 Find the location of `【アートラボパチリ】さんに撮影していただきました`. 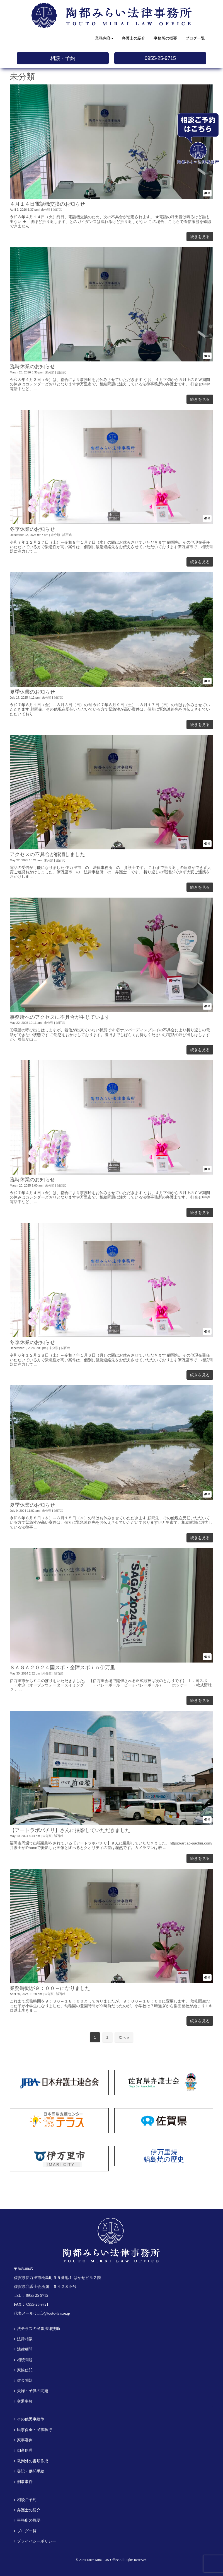

【アートラボパチリ】さんに撮影していただきました is located at coordinates (70, 1830).